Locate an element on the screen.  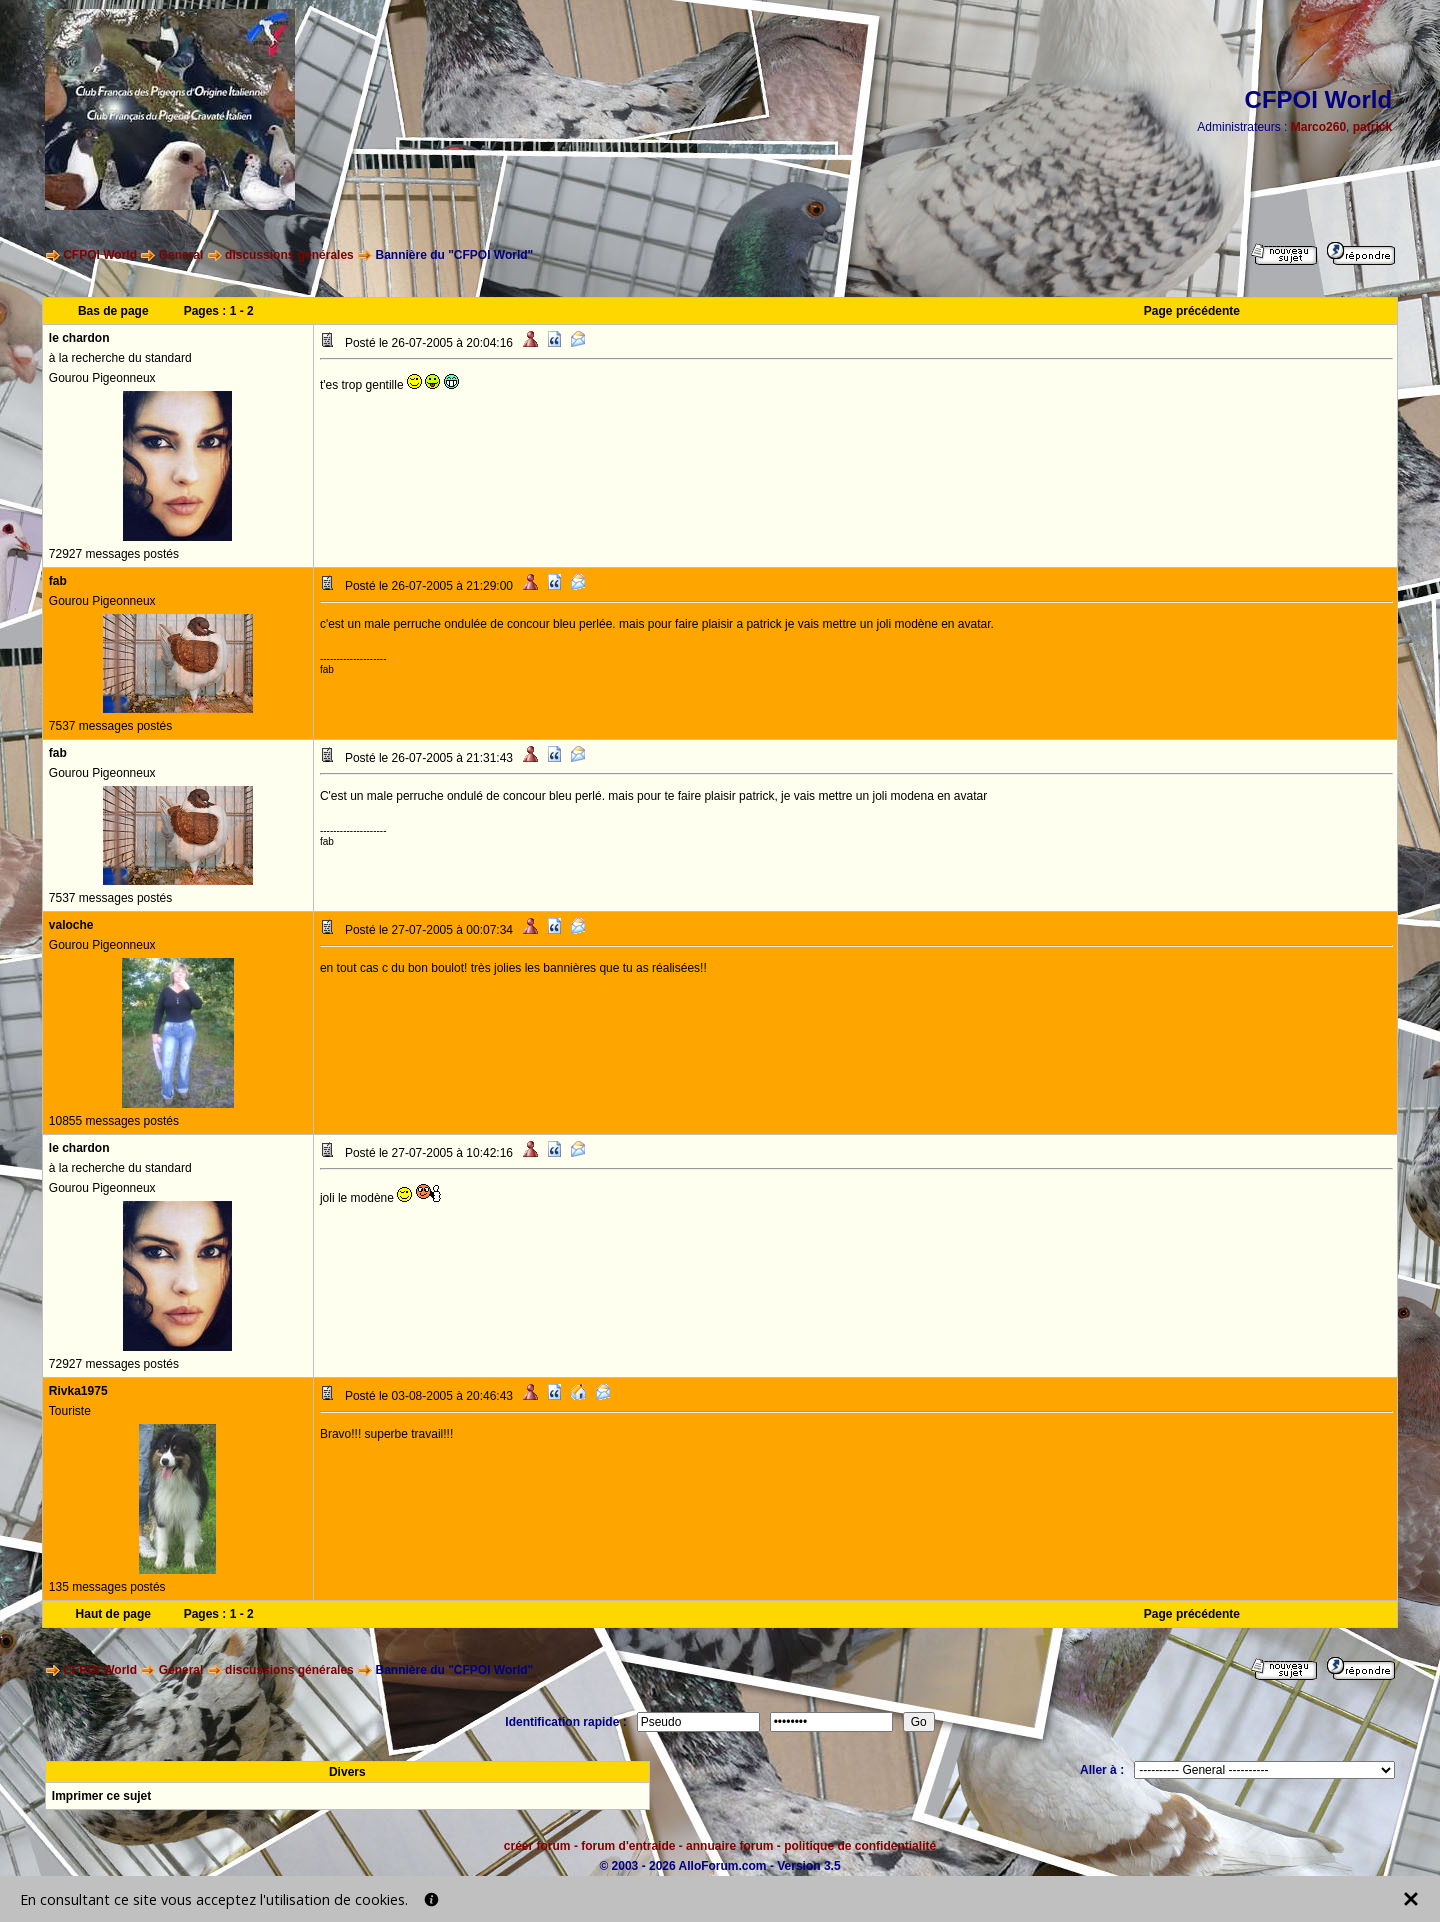
CFPOI World is located at coordinates (100, 255).